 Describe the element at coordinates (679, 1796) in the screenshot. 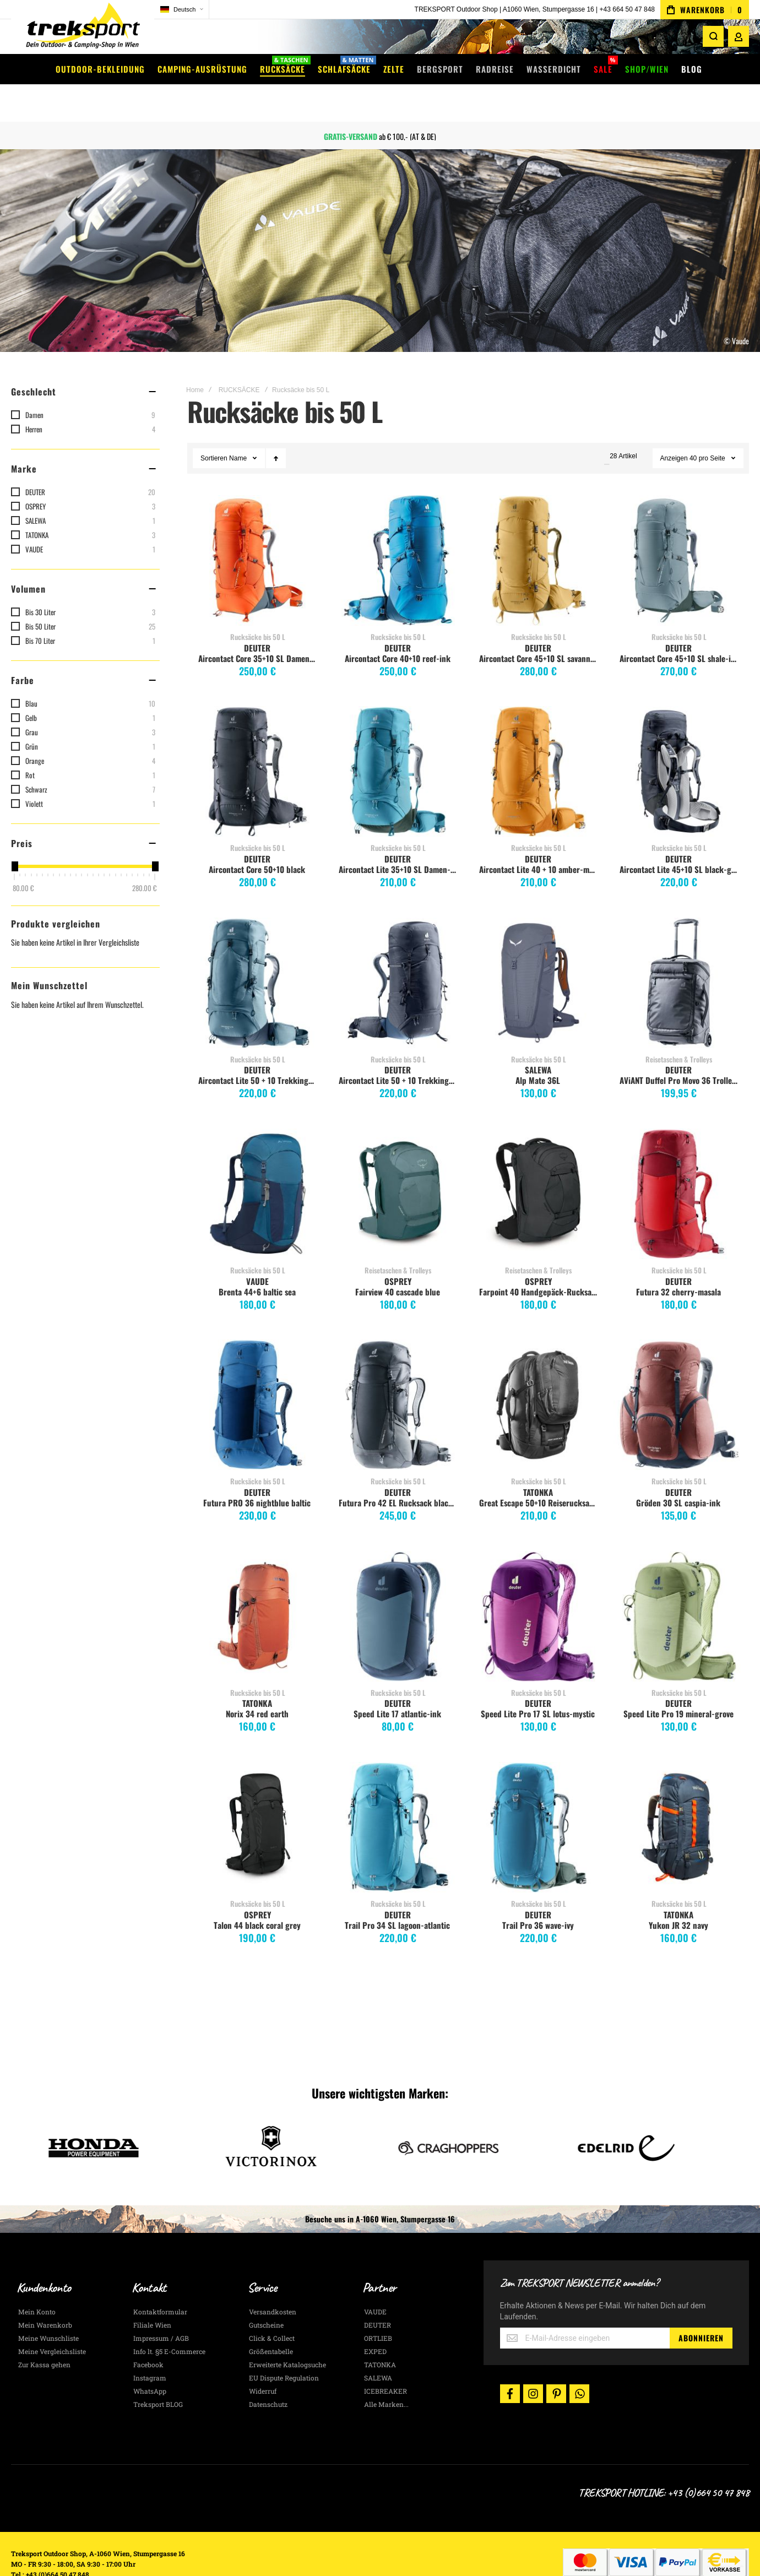

I see `Yukon JR 32 navy [View Product]` at that location.